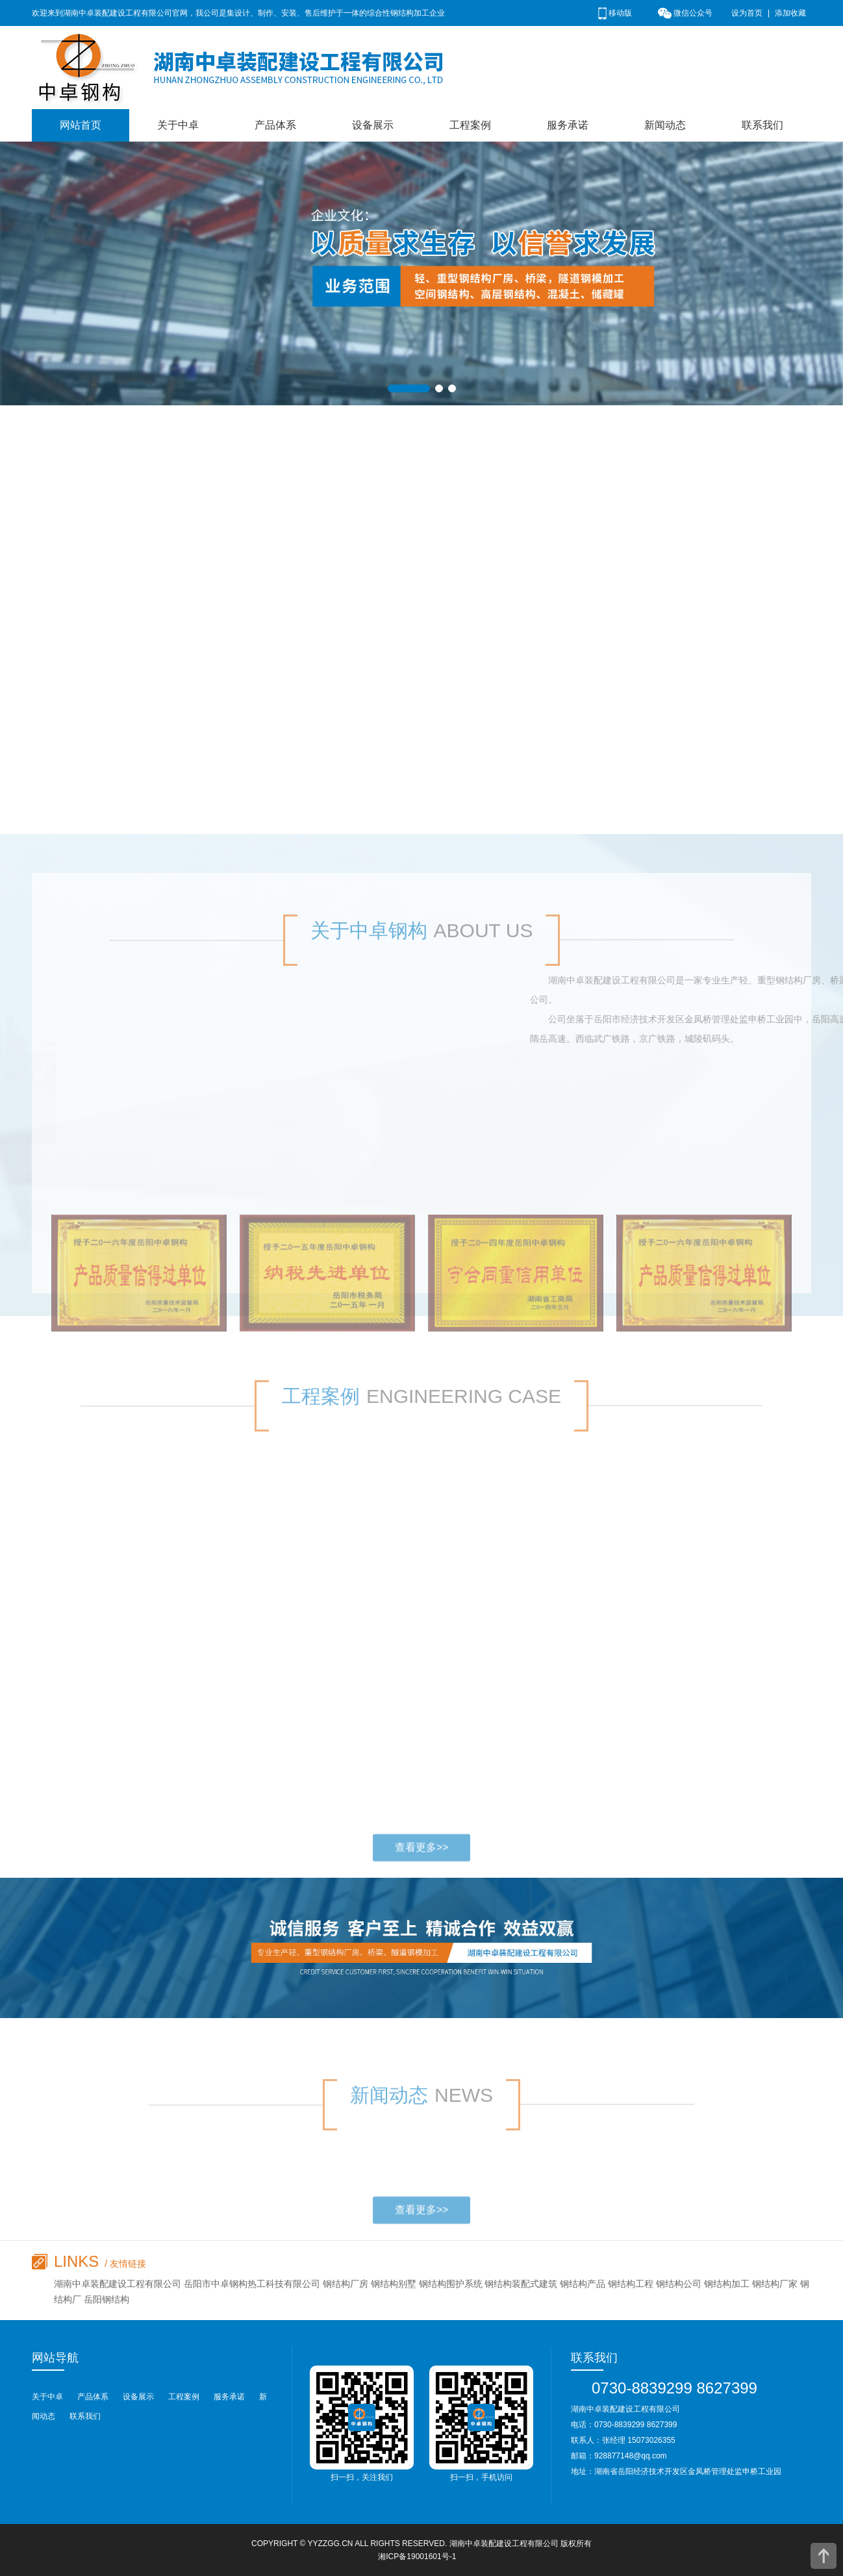  I want to click on 工程案例, so click(470, 125).